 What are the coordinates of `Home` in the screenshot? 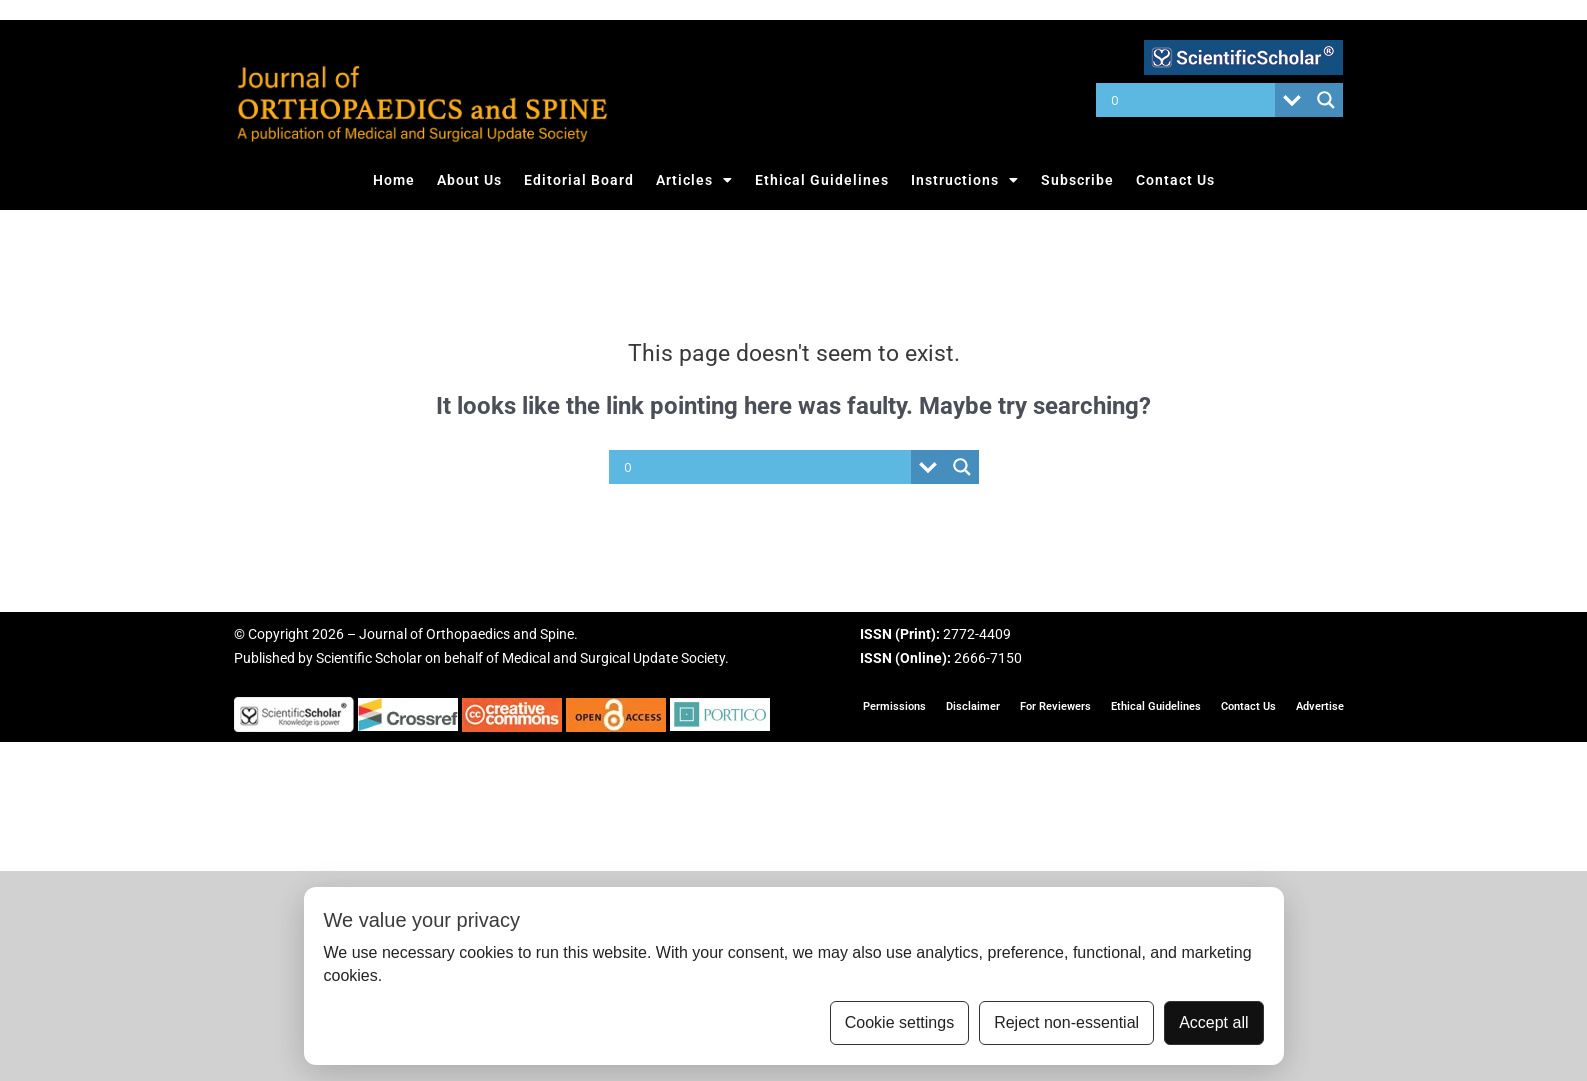 It's located at (394, 180).